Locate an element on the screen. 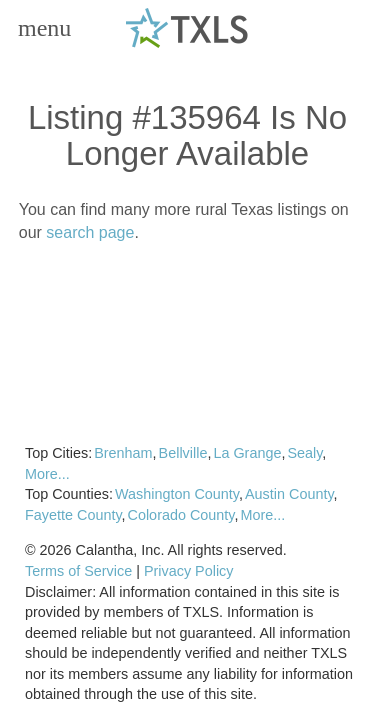 The width and height of the screenshot is (375, 720). Brenham is located at coordinates (123, 453).